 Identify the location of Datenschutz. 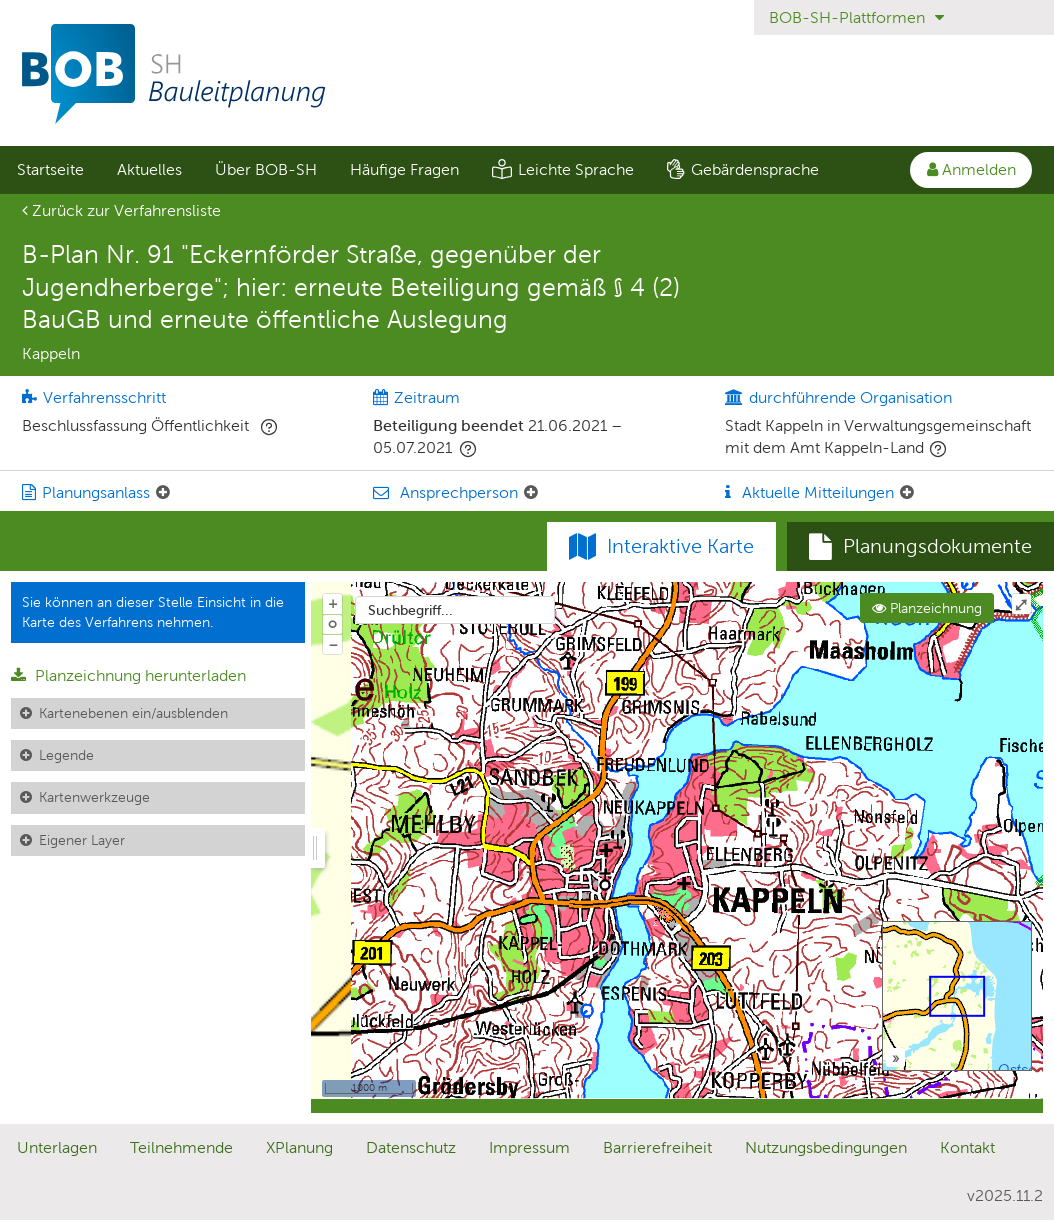
(411, 1147).